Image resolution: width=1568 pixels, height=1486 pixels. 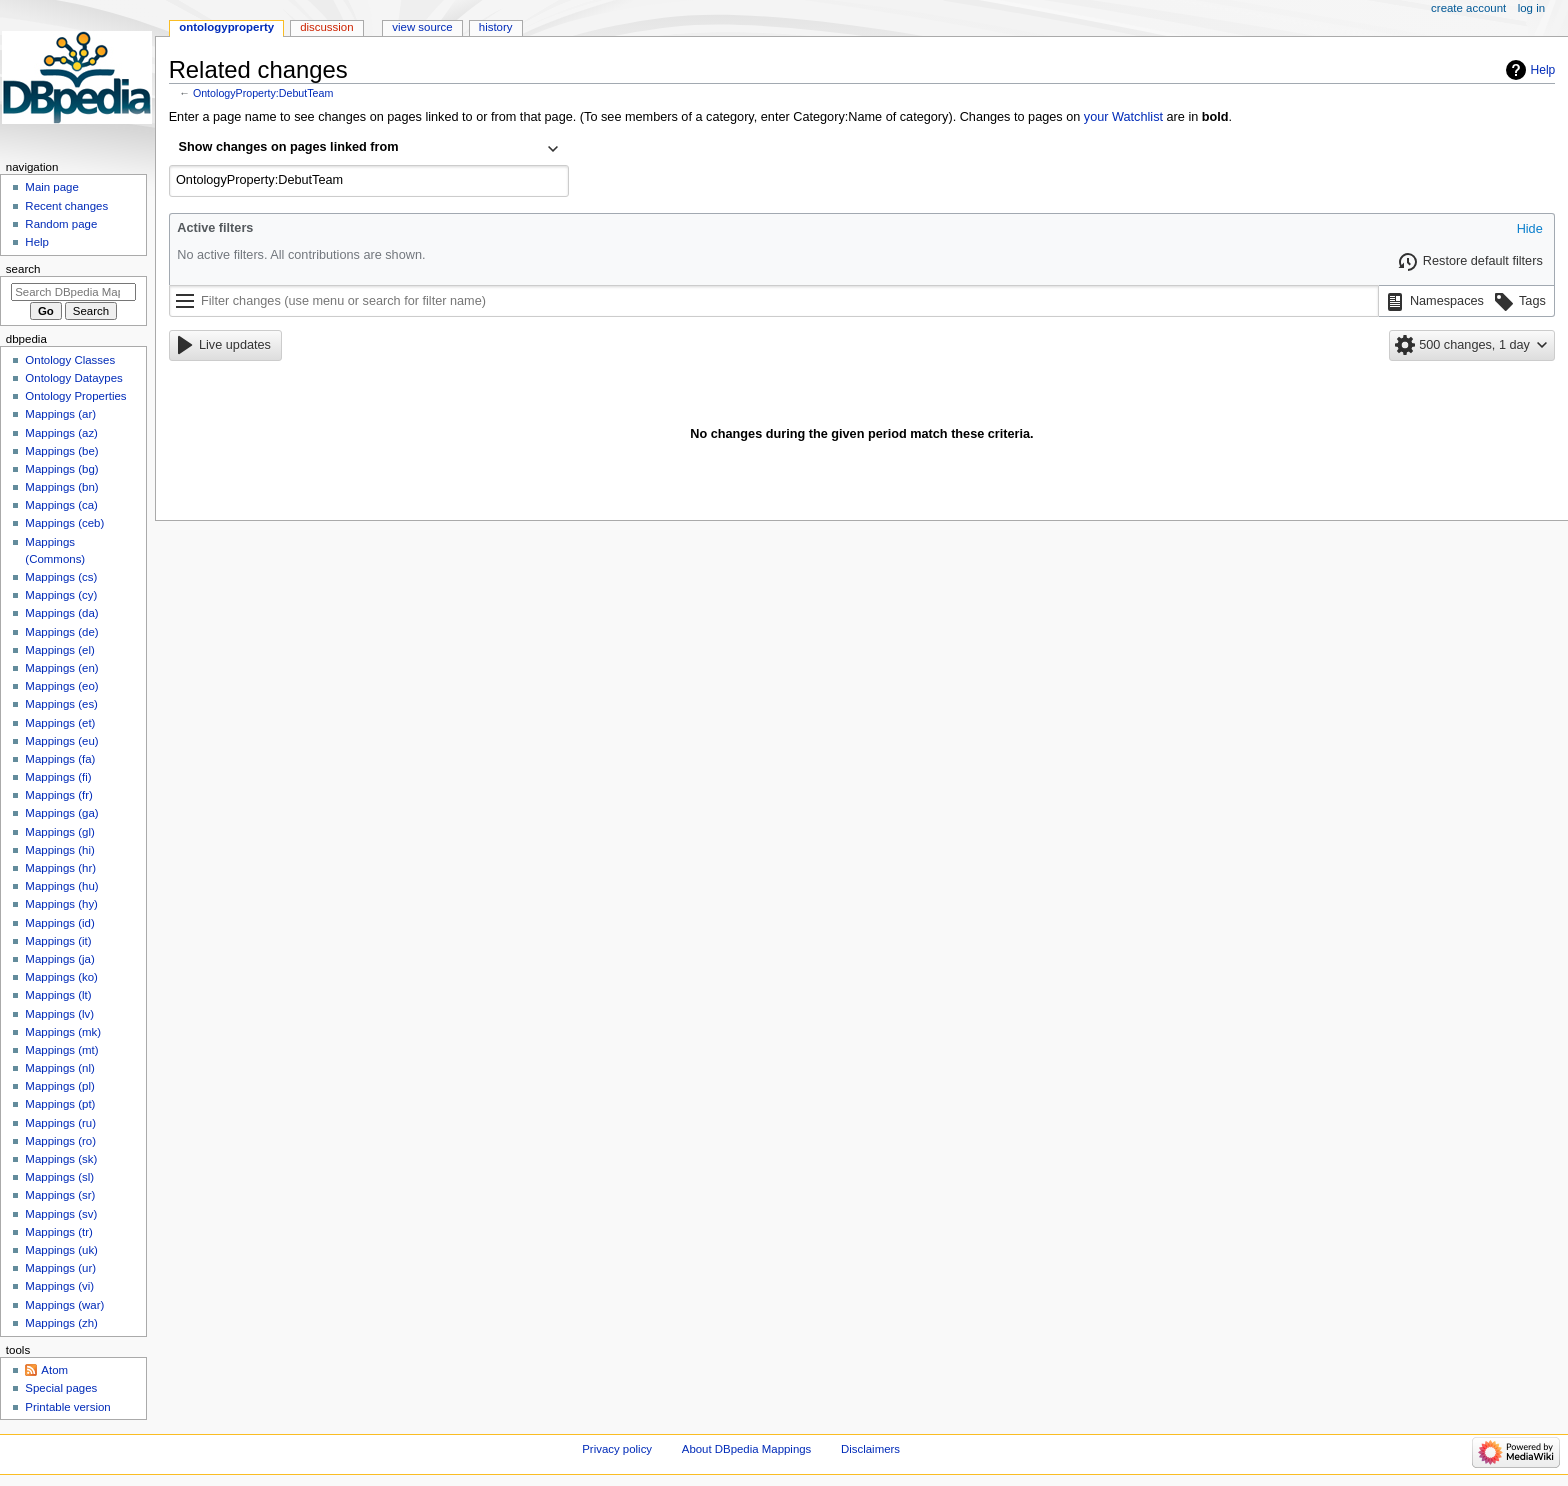 I want to click on History, so click(x=496, y=27).